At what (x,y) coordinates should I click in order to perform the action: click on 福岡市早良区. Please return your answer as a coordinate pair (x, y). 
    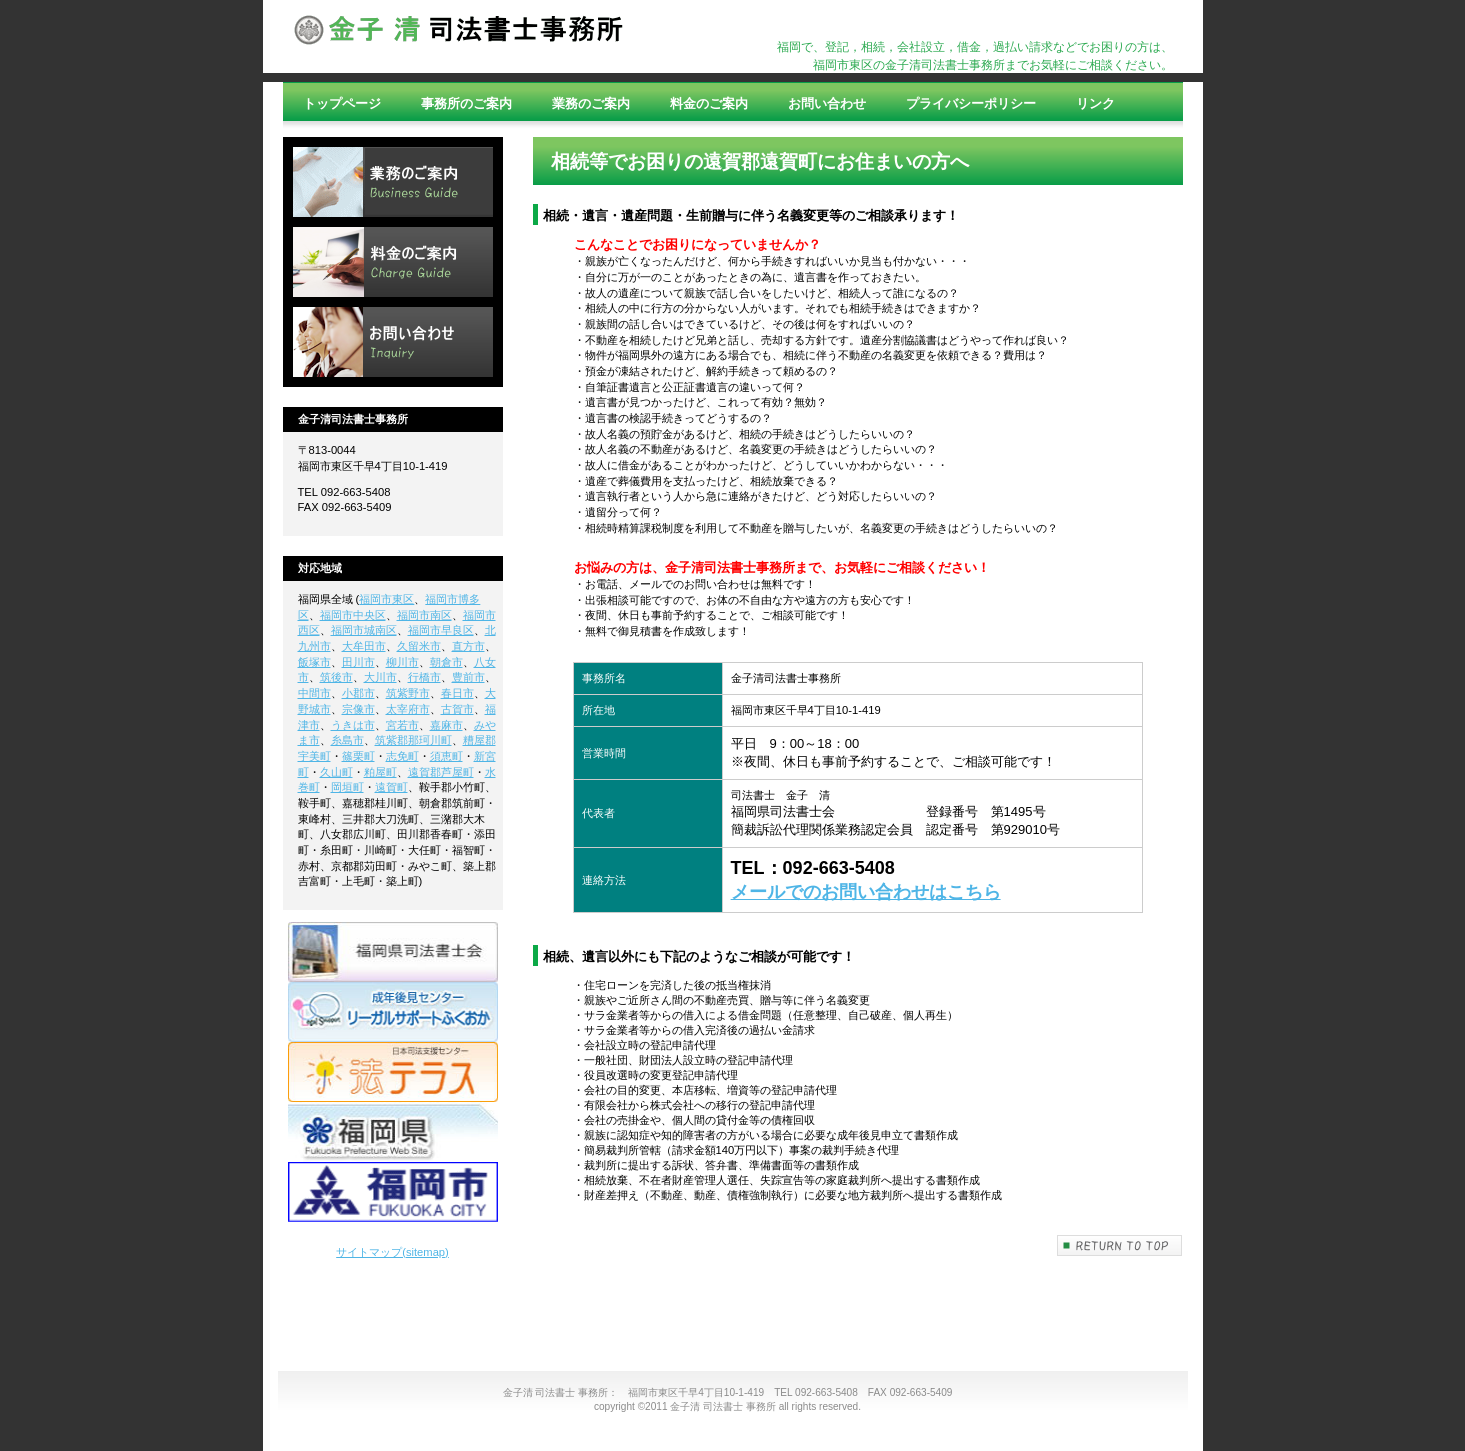
    Looking at the image, I should click on (441, 630).